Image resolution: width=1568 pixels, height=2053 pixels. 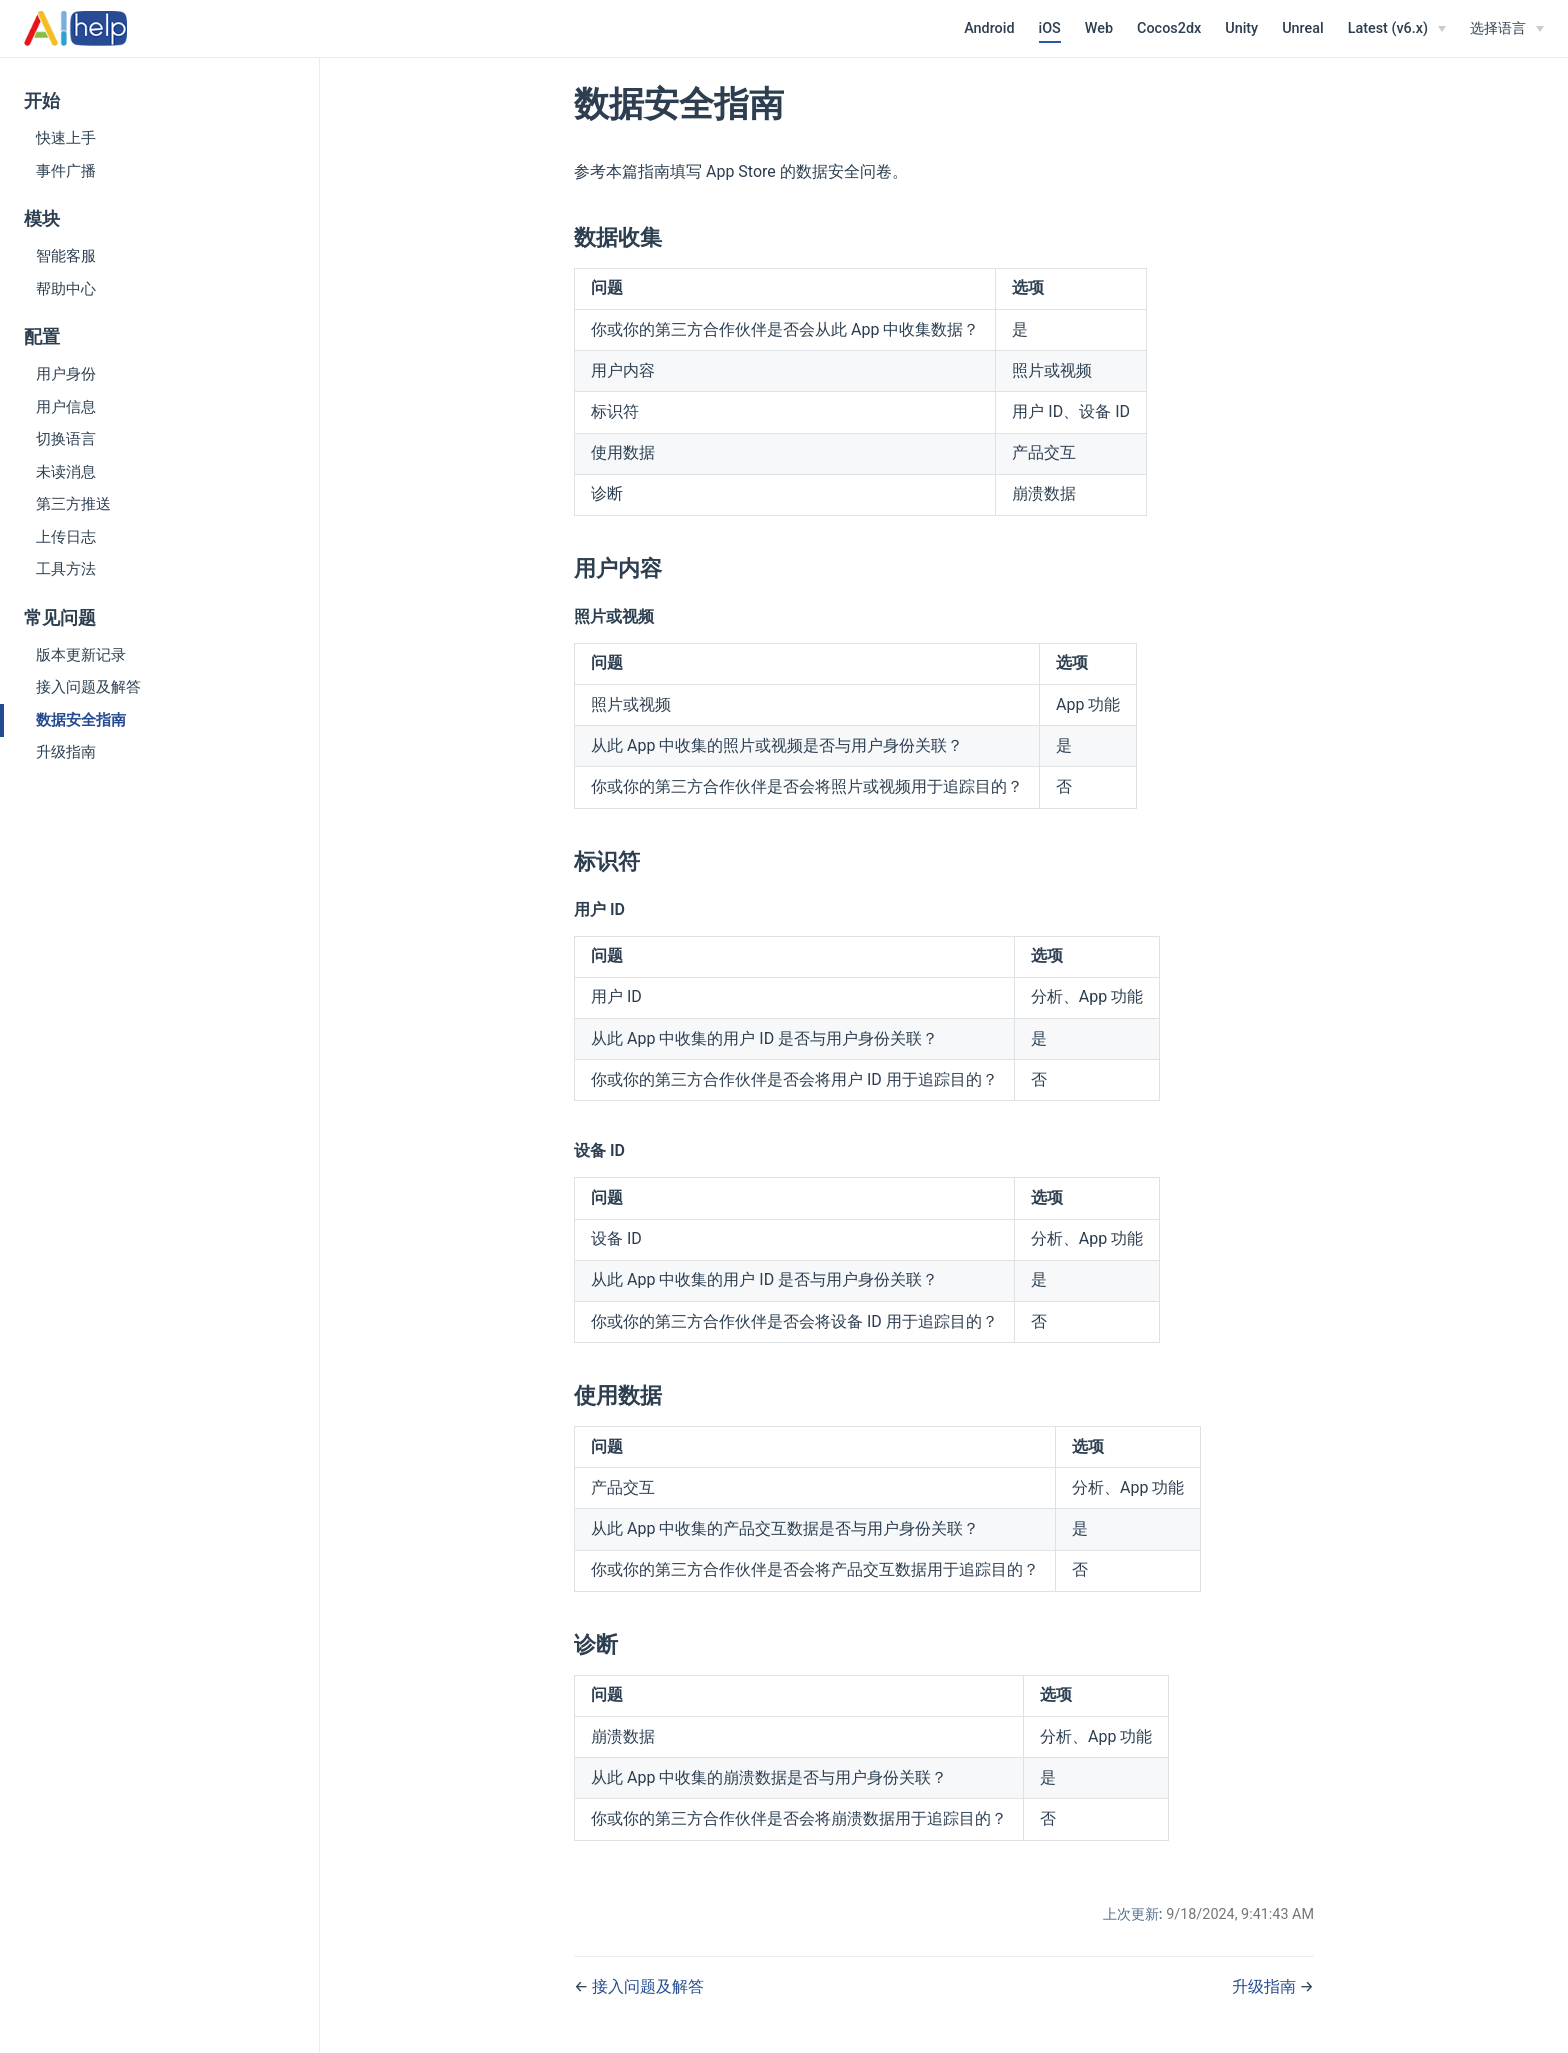 I want to click on 用户信息, so click(x=66, y=407).